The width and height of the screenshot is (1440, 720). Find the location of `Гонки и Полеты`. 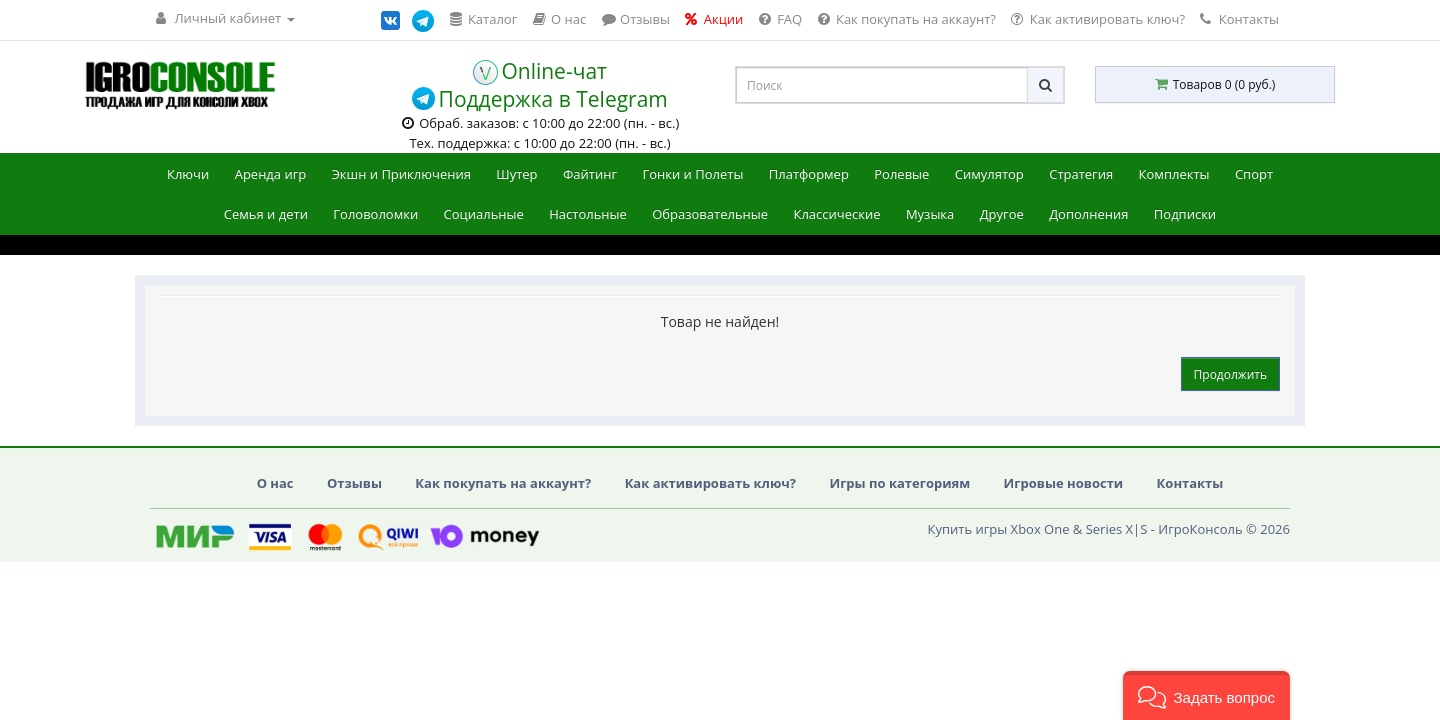

Гонки и Полеты is located at coordinates (692, 174).